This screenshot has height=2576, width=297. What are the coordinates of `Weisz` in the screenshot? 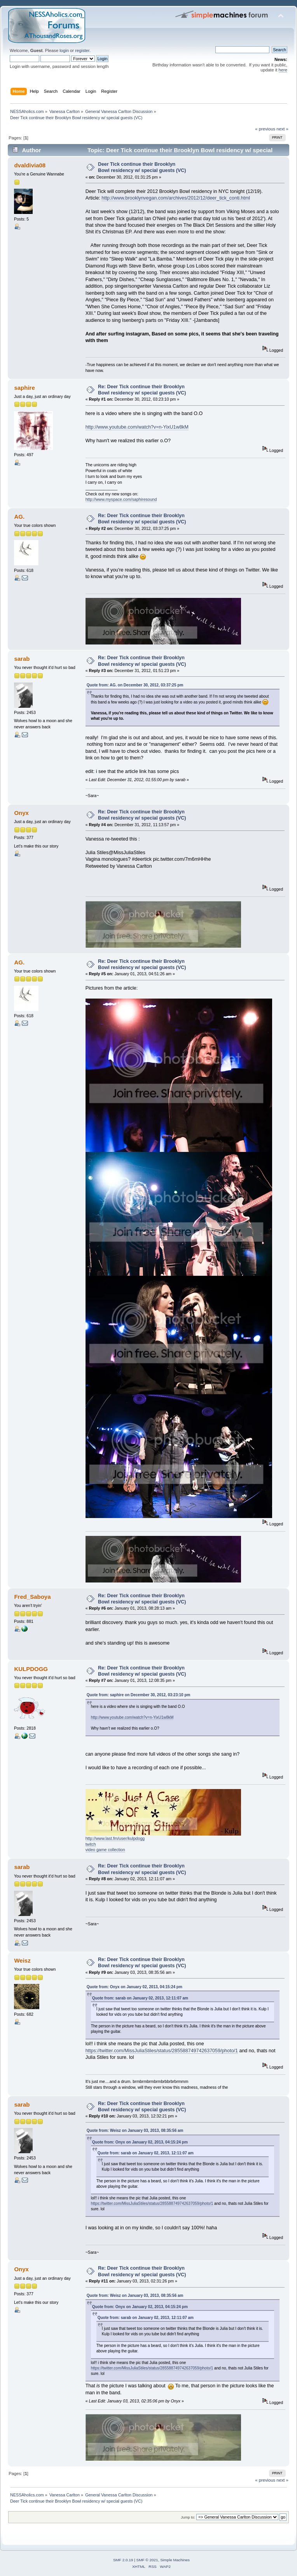 It's located at (22, 1960).